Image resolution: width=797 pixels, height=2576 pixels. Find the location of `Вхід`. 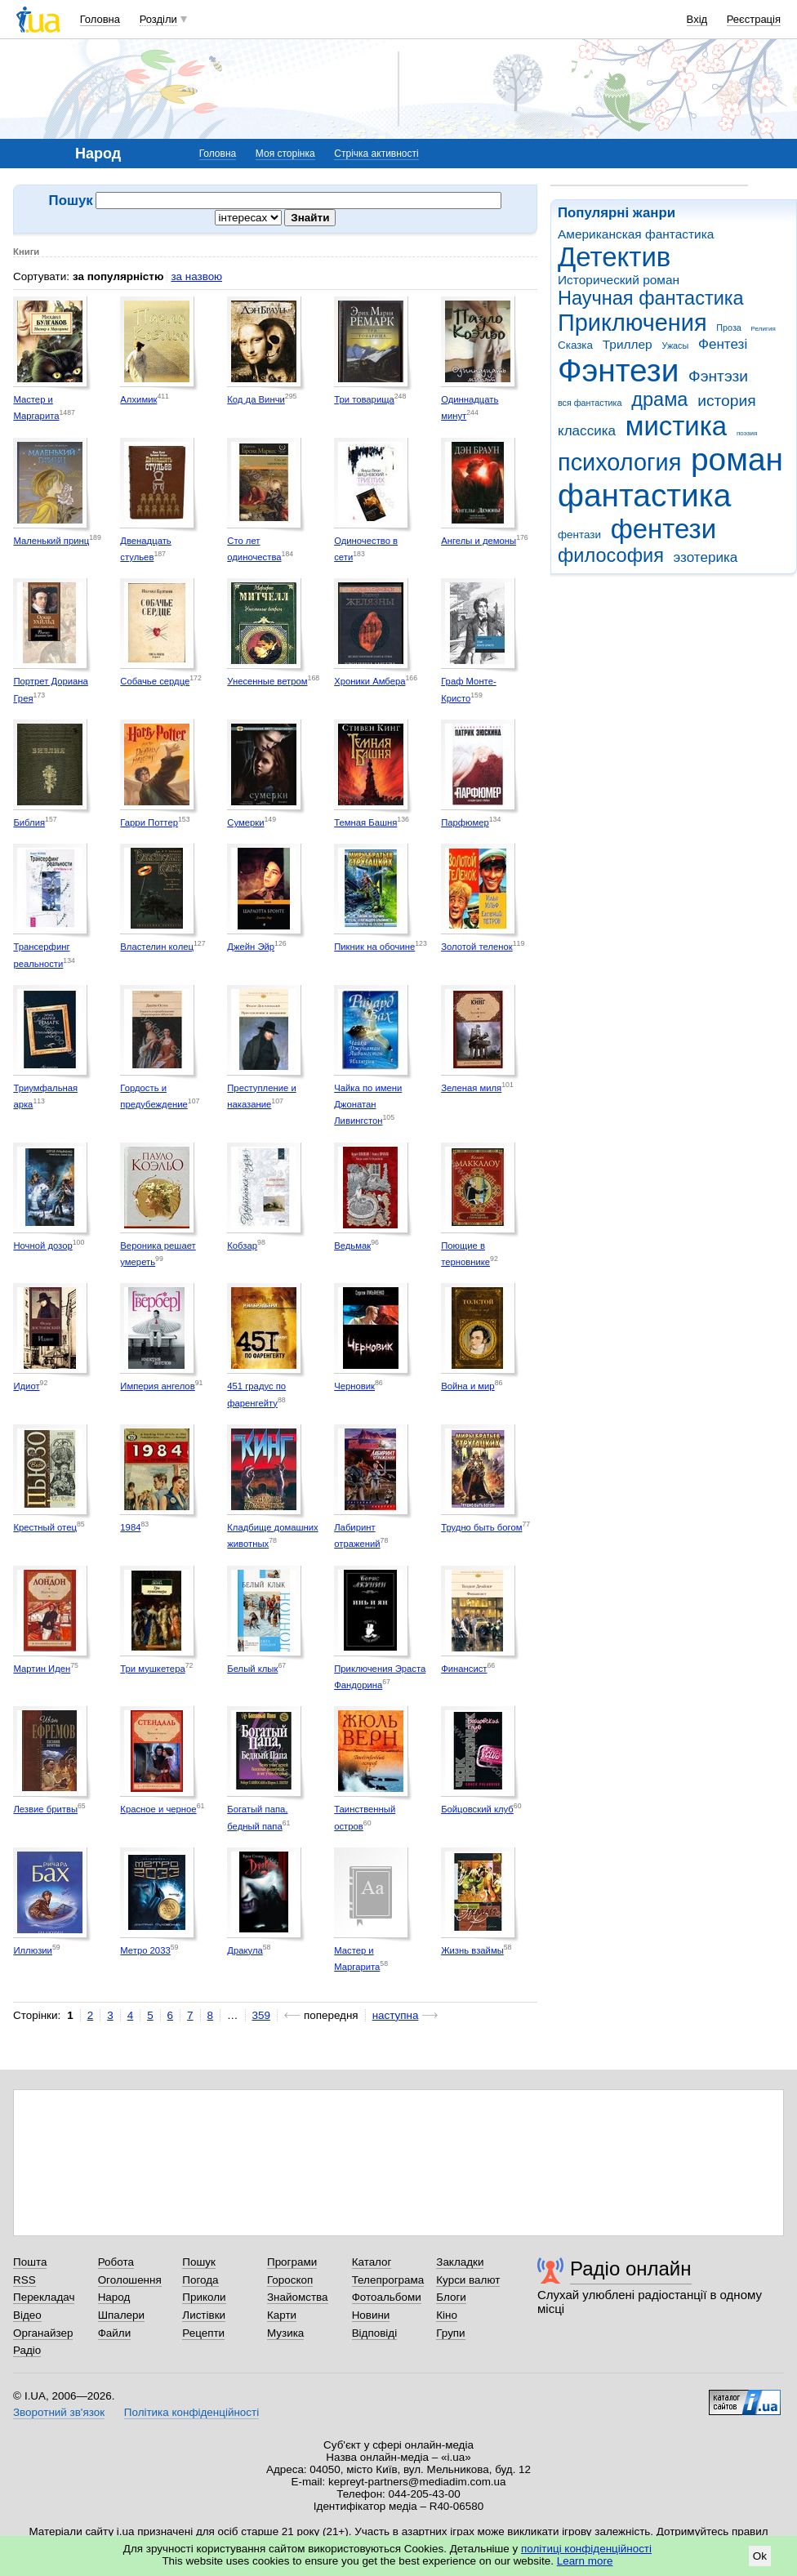

Вхід is located at coordinates (697, 19).